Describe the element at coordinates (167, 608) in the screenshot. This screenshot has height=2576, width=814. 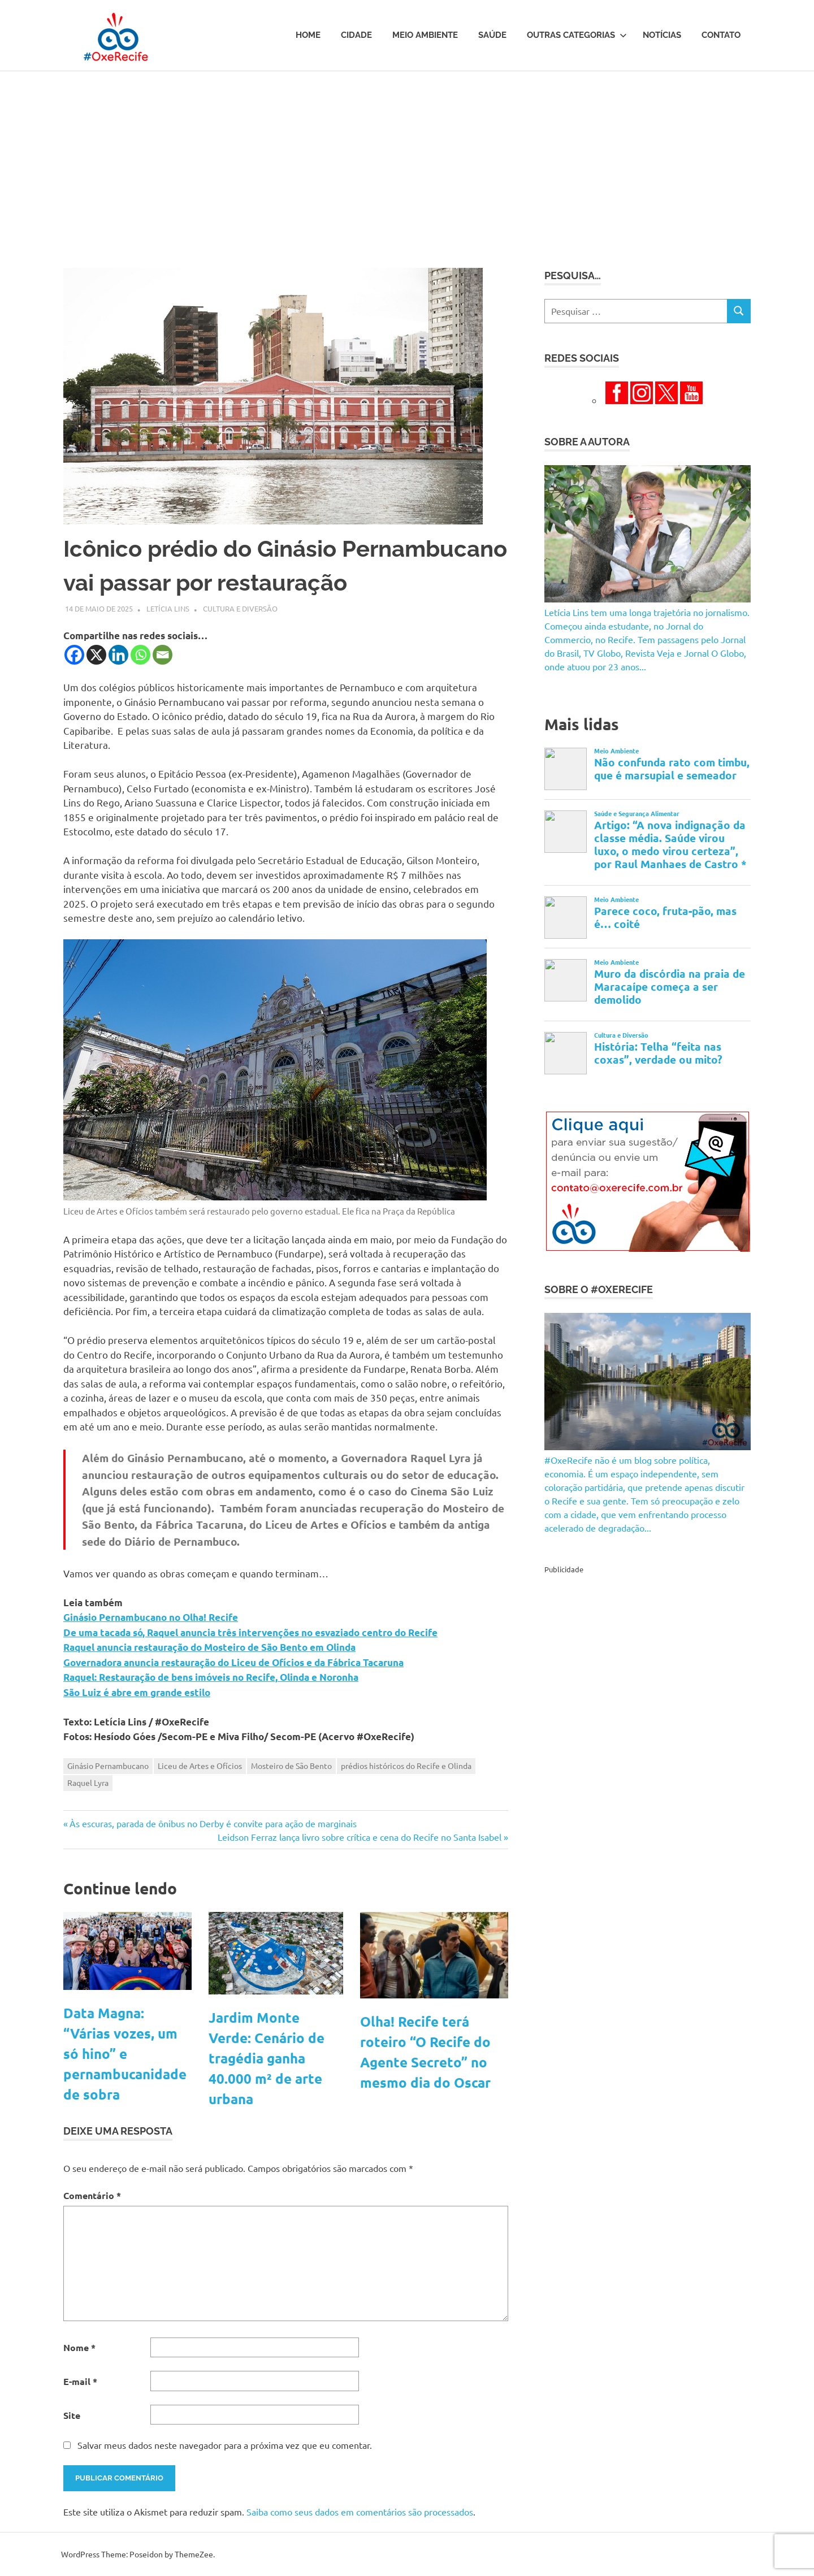
I see `Letícia Lins` at that location.